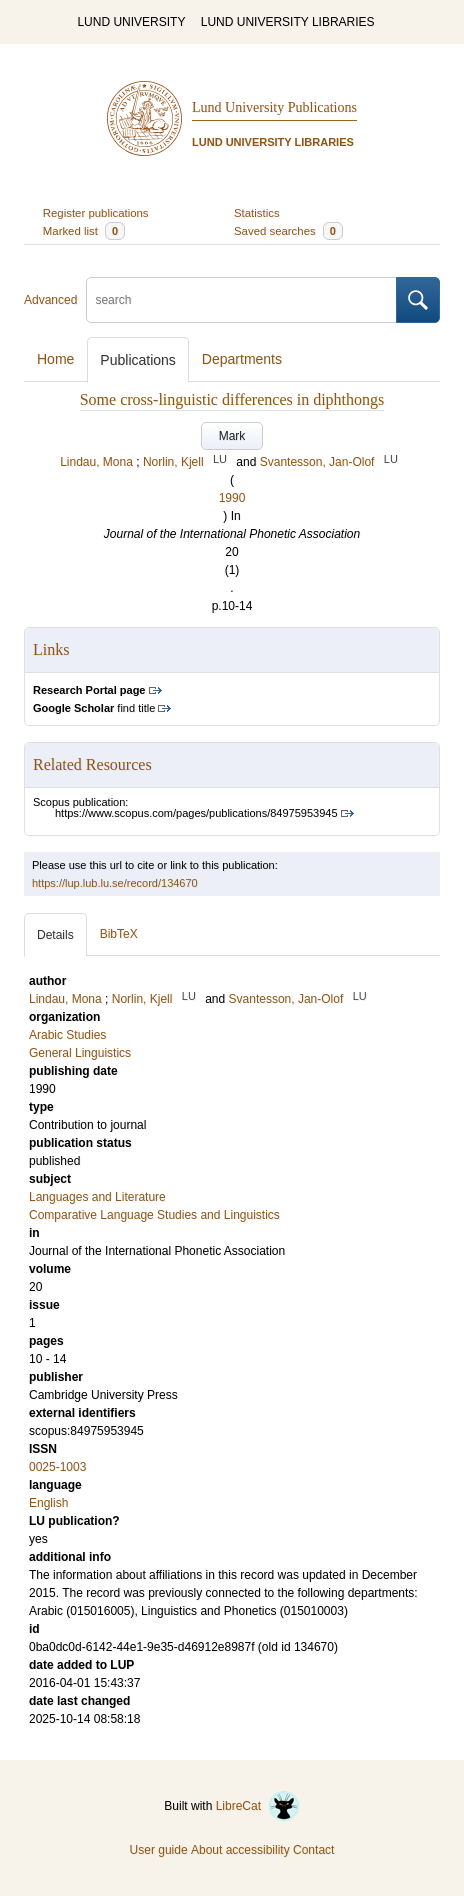 This screenshot has width=464, height=1896. Describe the element at coordinates (257, 213) in the screenshot. I see `Statistics` at that location.